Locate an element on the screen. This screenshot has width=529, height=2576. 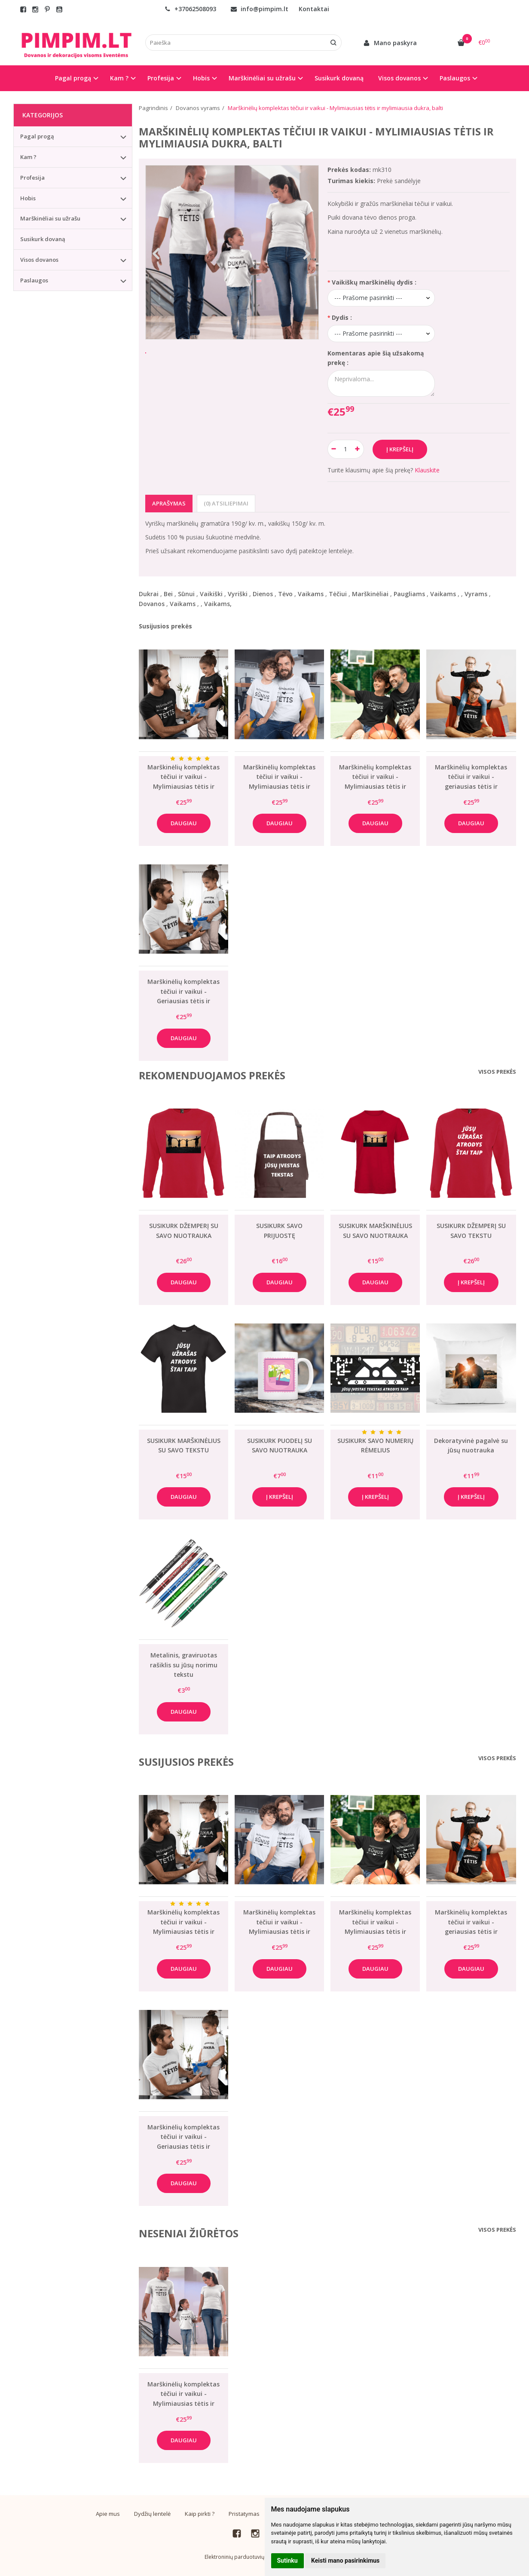
Dukrai is located at coordinates (149, 594).